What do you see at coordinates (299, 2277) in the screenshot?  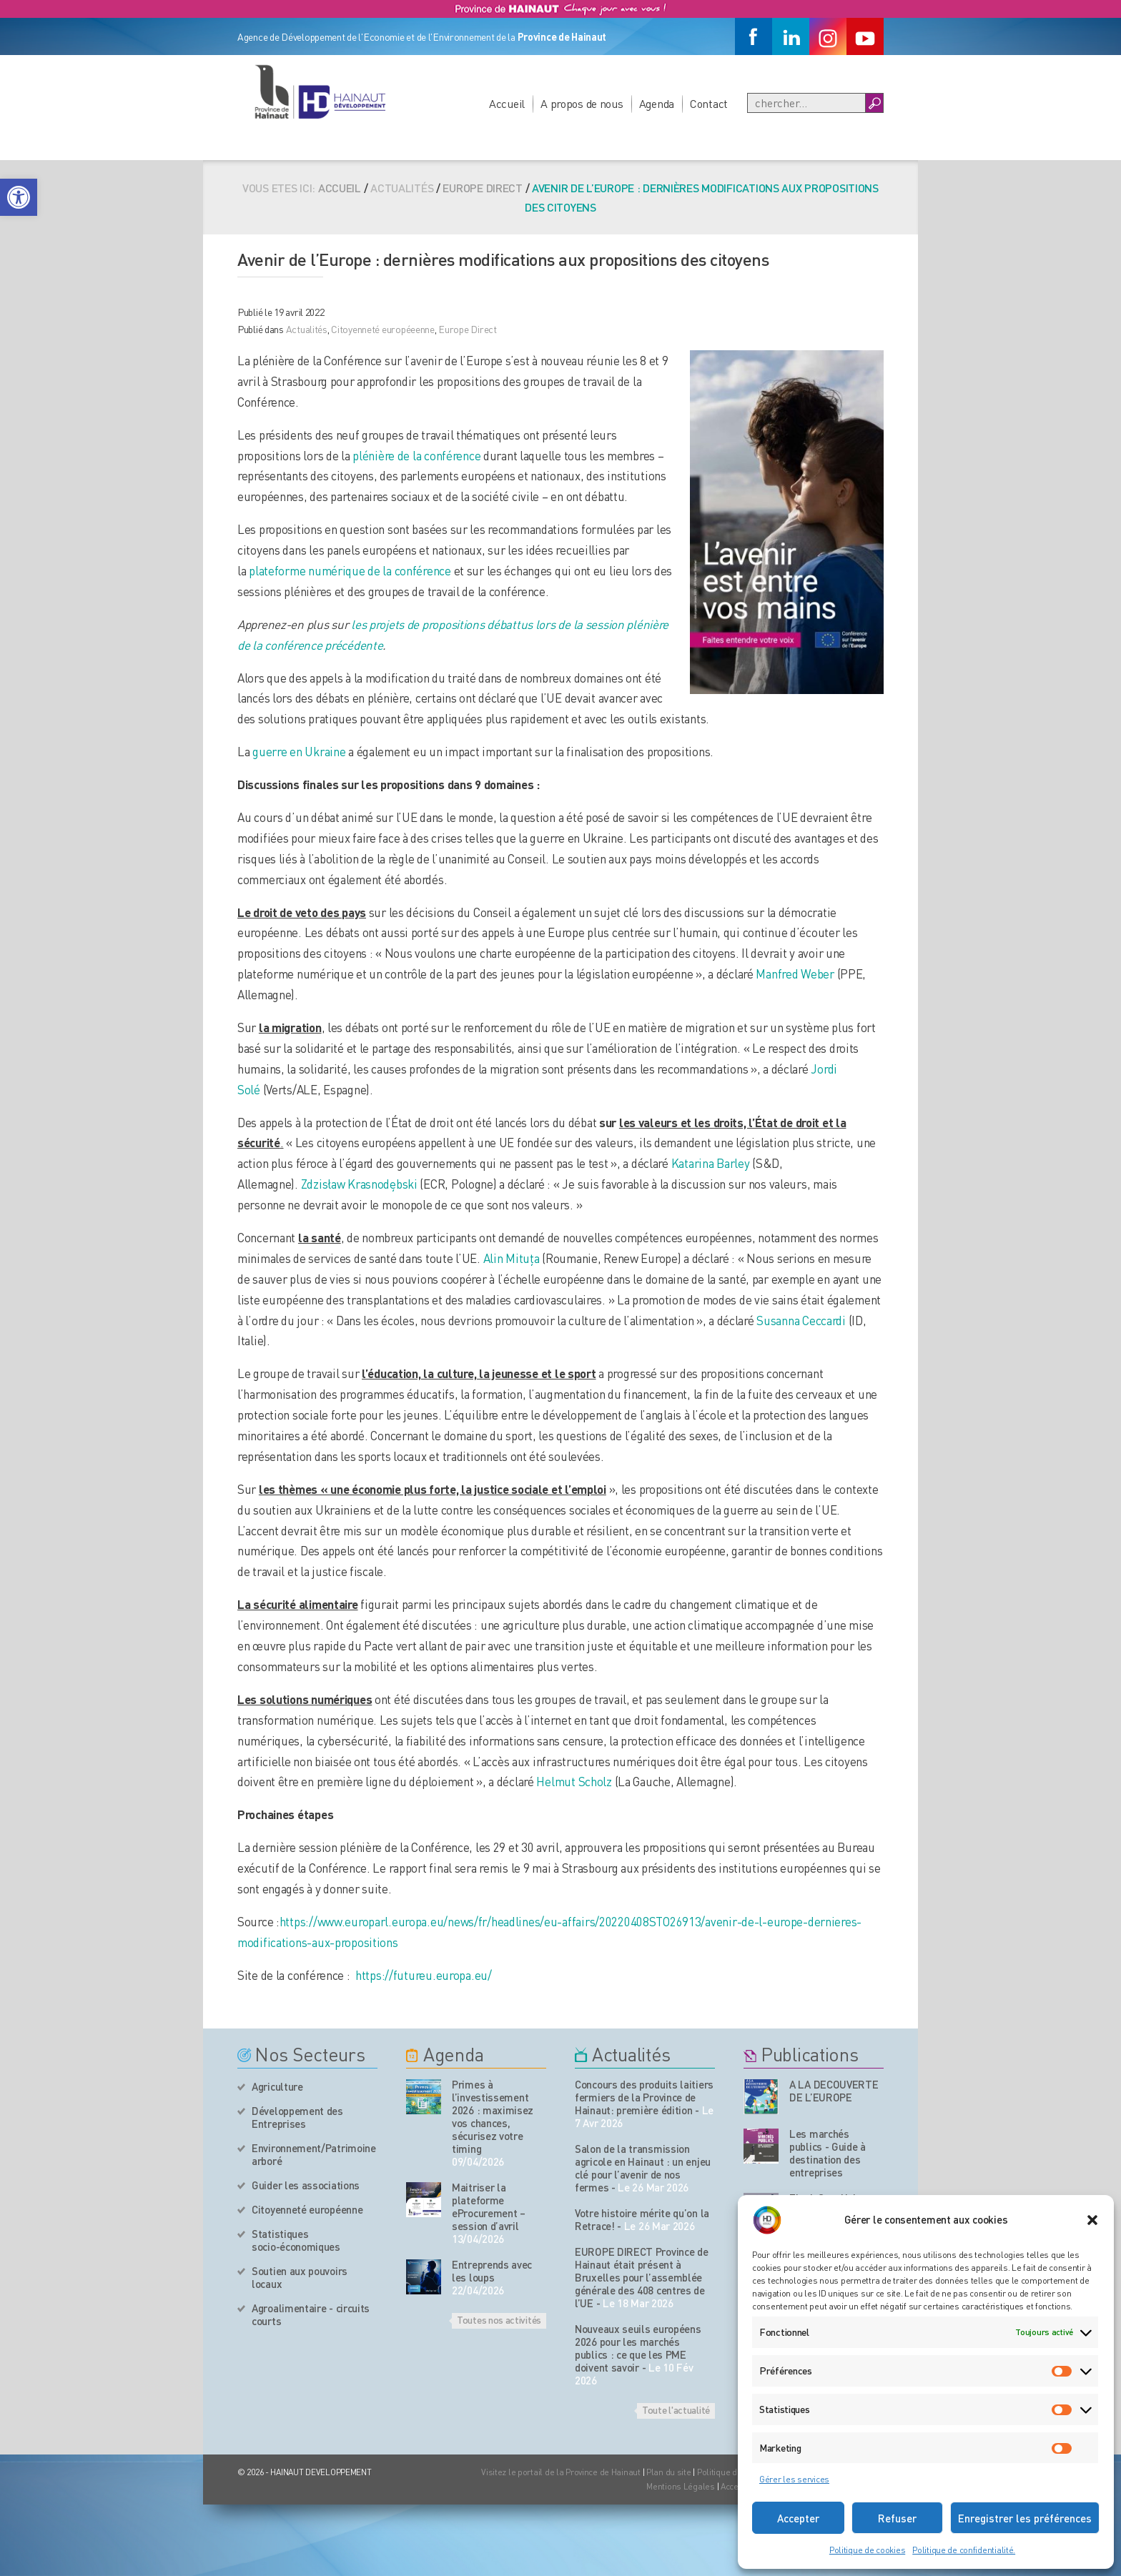 I see `Soutien aux pouvoirs locaux` at bounding box center [299, 2277].